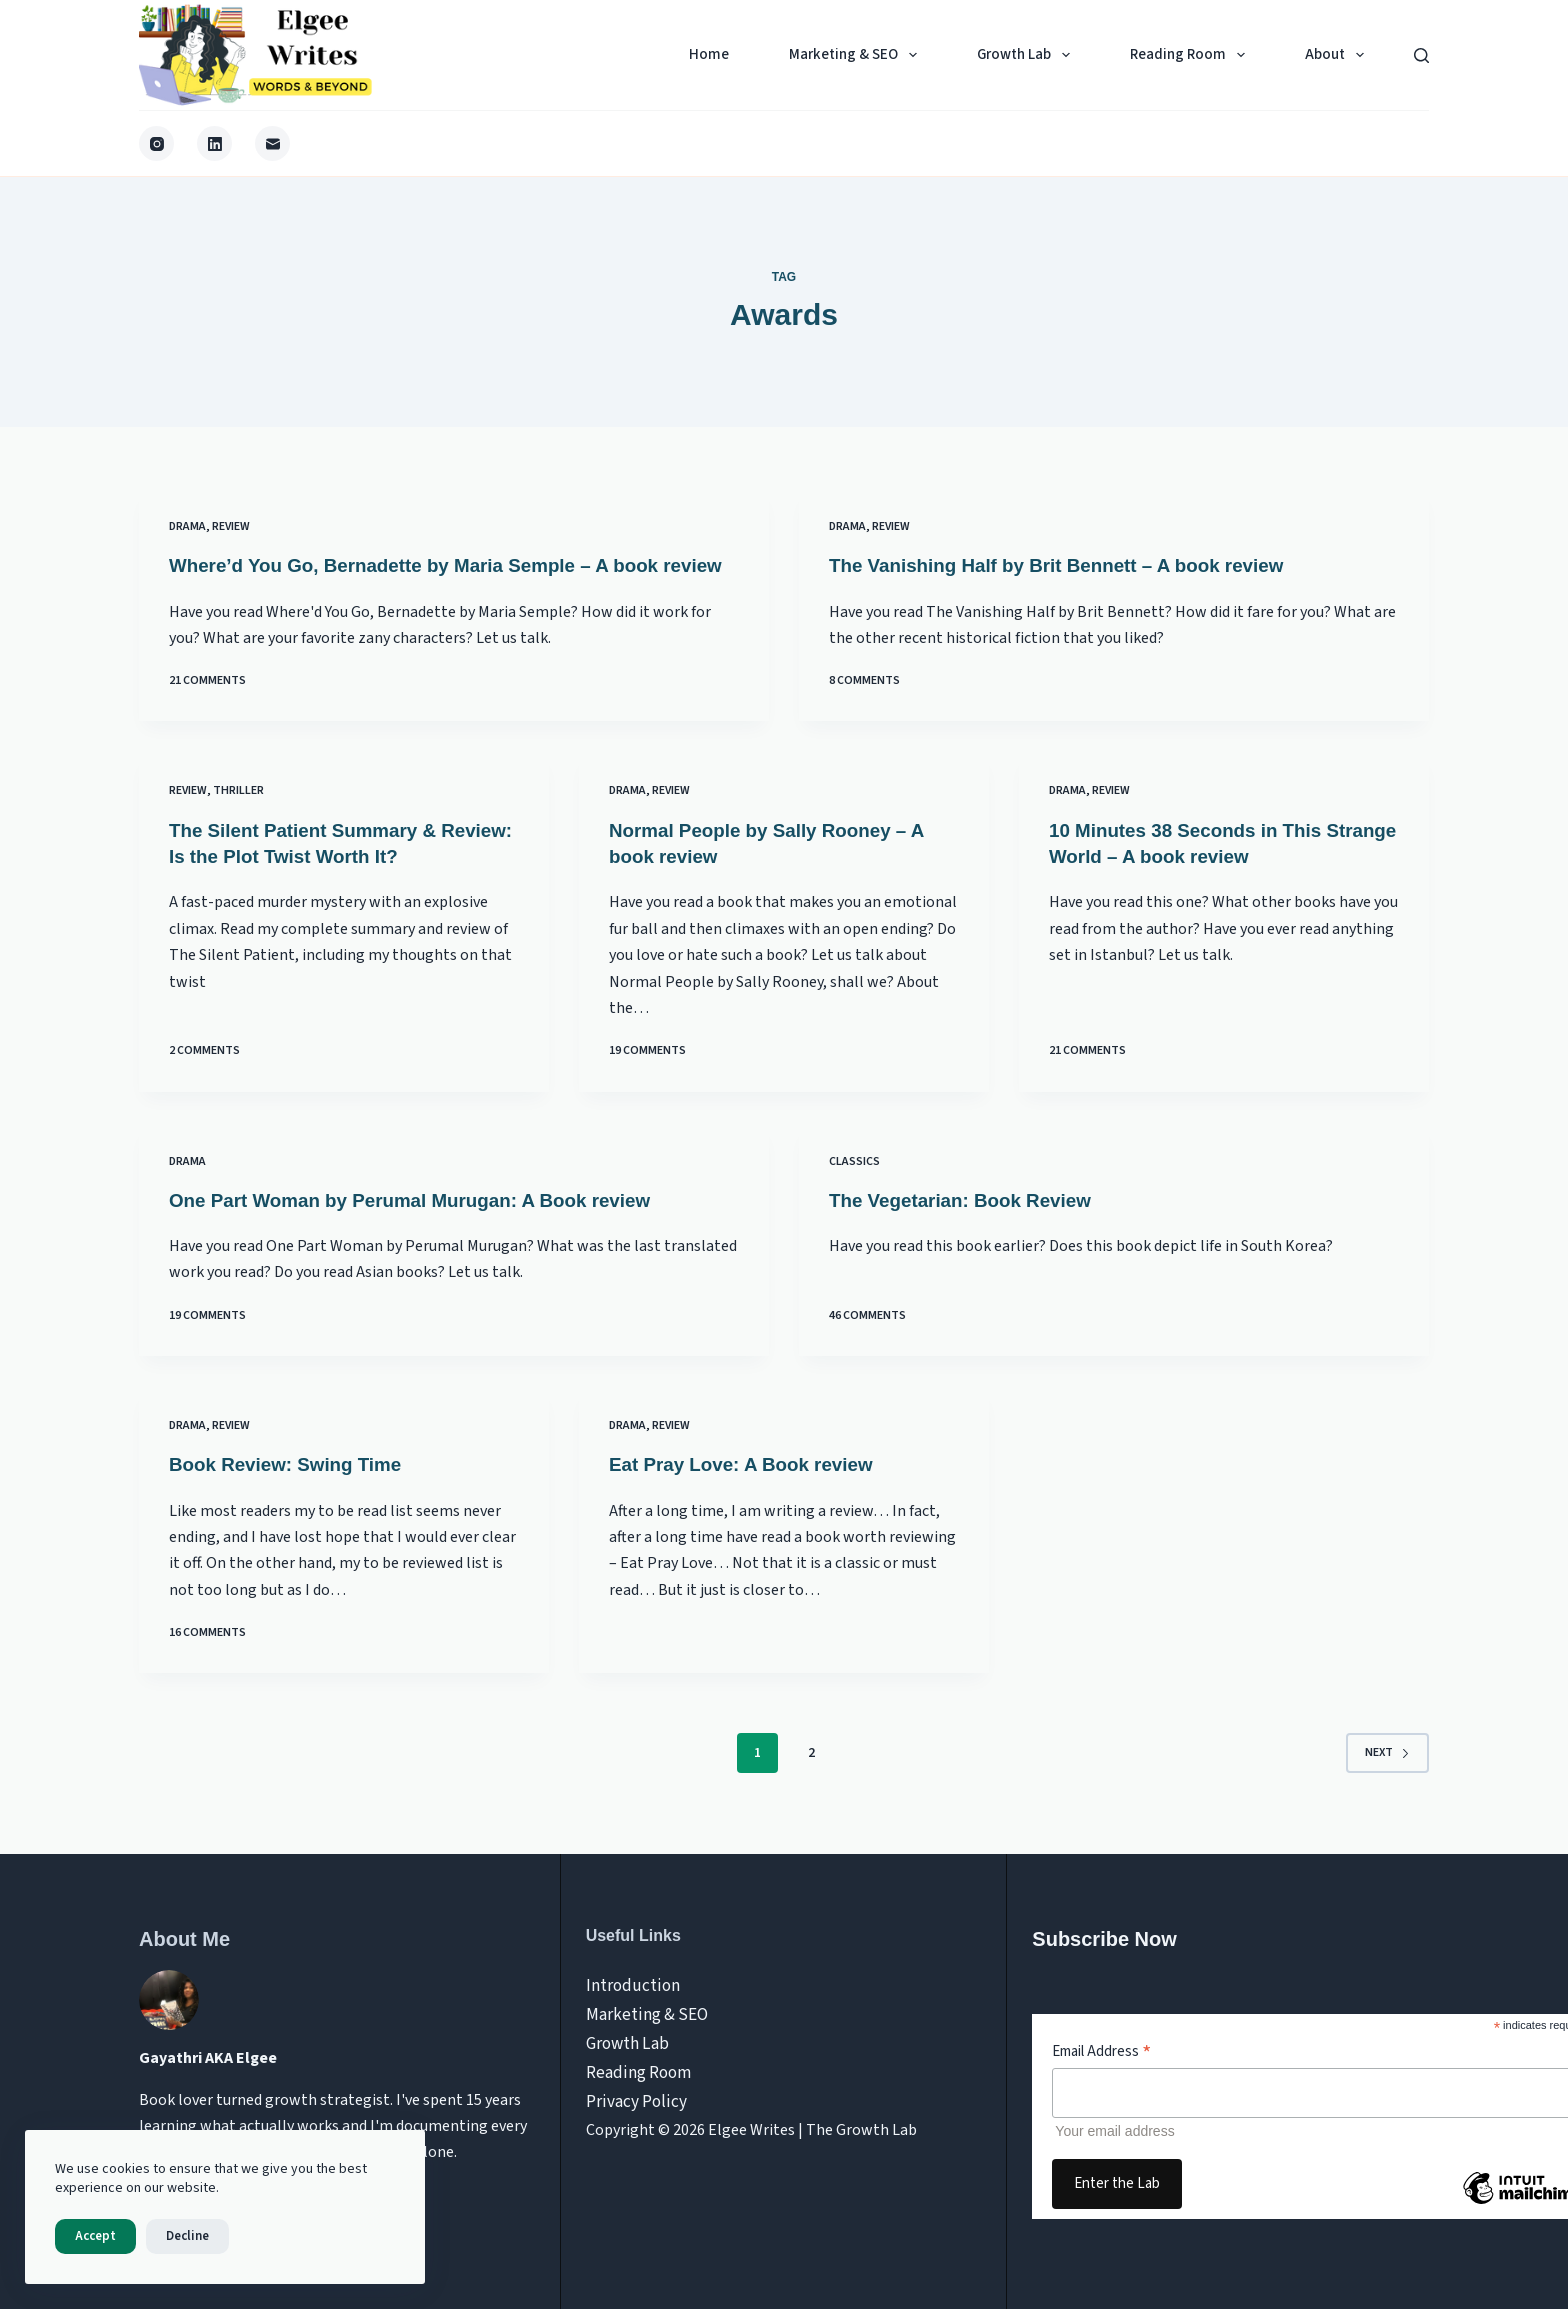 Image resolution: width=1568 pixels, height=2309 pixels. What do you see at coordinates (207, 1654) in the screenshot?
I see `16 Comments` at bounding box center [207, 1654].